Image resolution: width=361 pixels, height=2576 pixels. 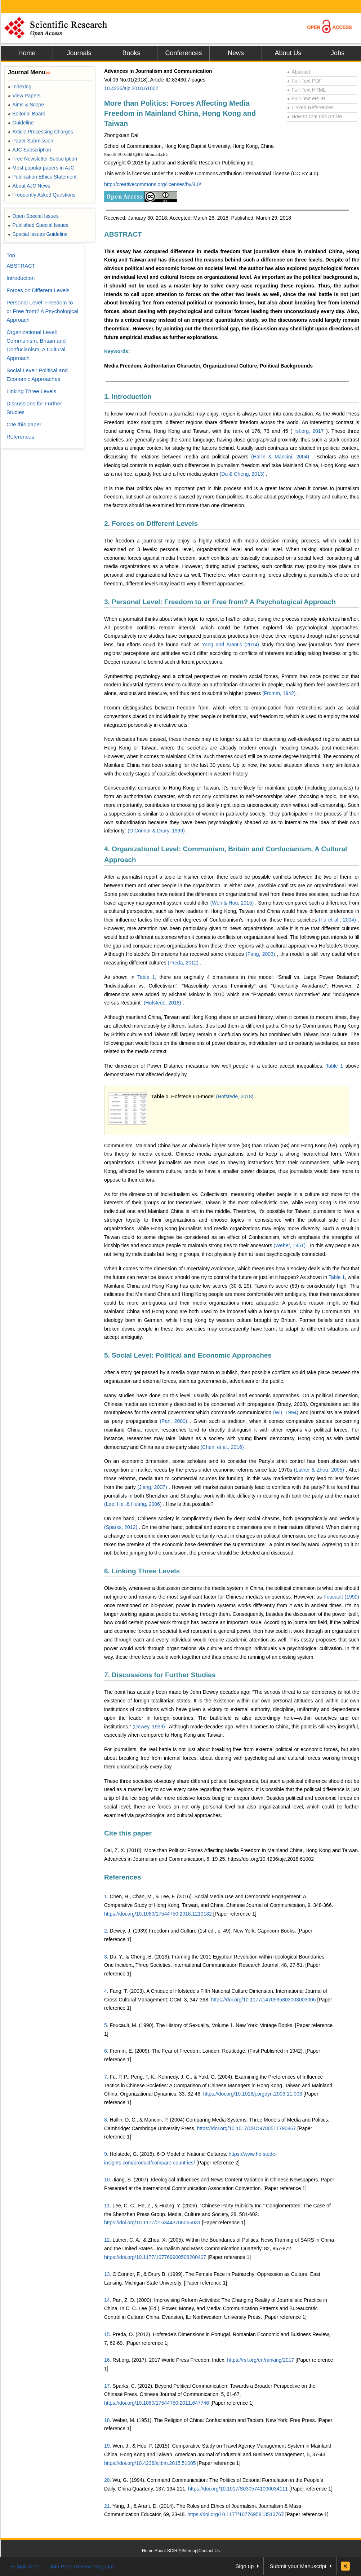 I want to click on Conferences, so click(x=183, y=53).